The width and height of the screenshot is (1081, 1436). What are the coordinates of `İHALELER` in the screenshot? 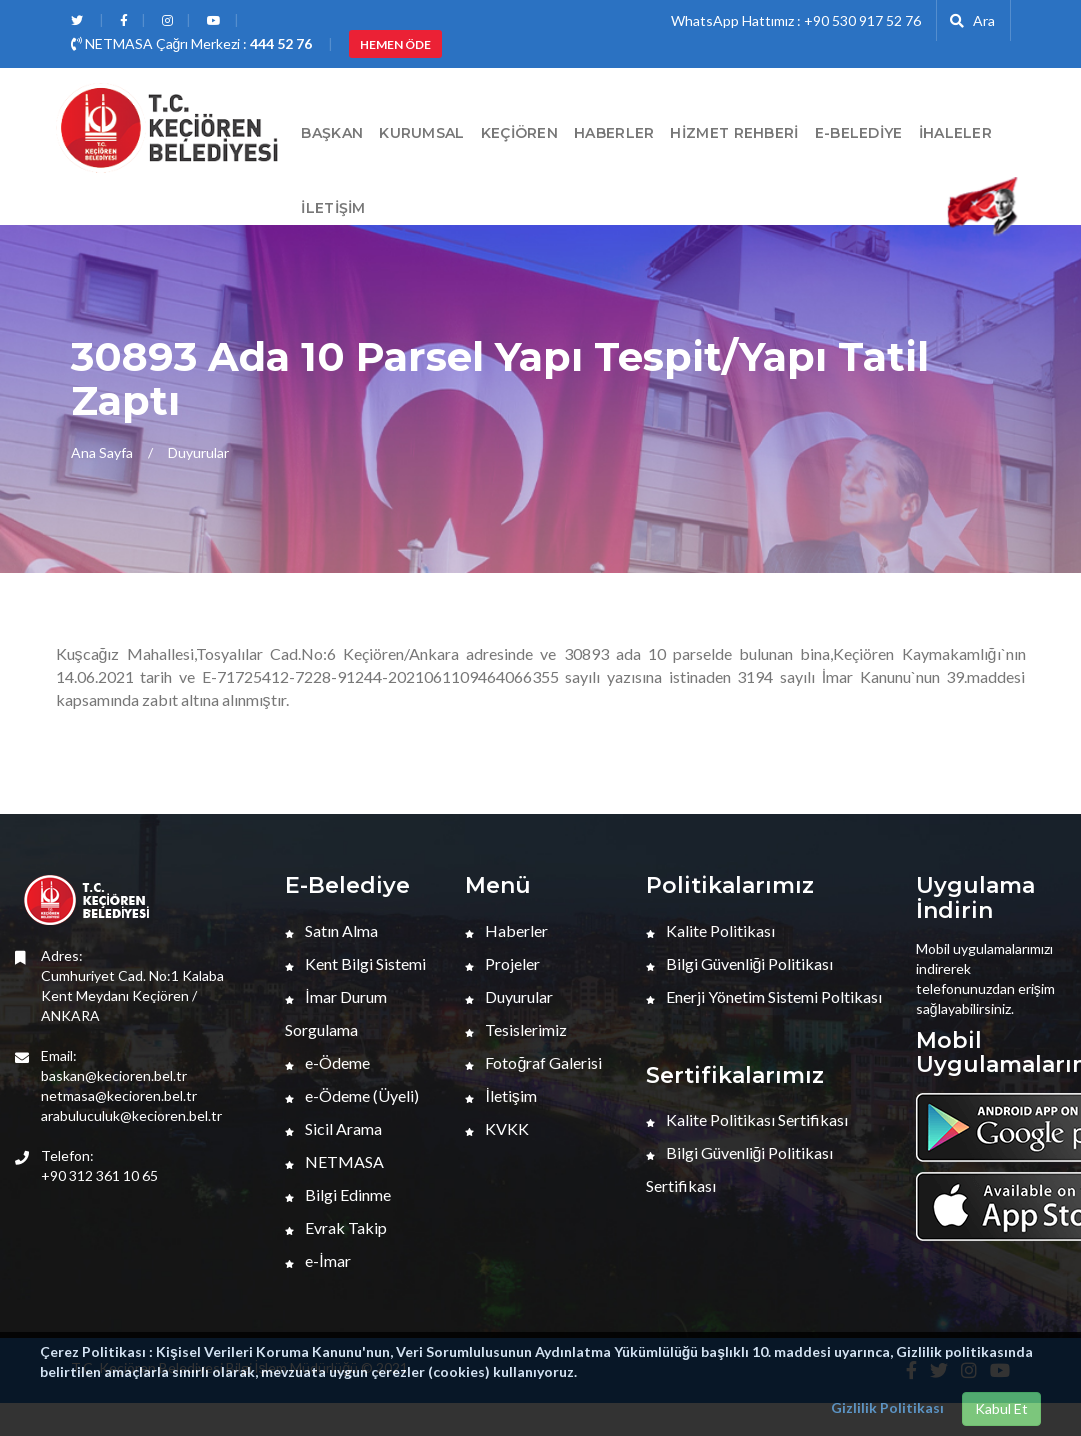 It's located at (955, 133).